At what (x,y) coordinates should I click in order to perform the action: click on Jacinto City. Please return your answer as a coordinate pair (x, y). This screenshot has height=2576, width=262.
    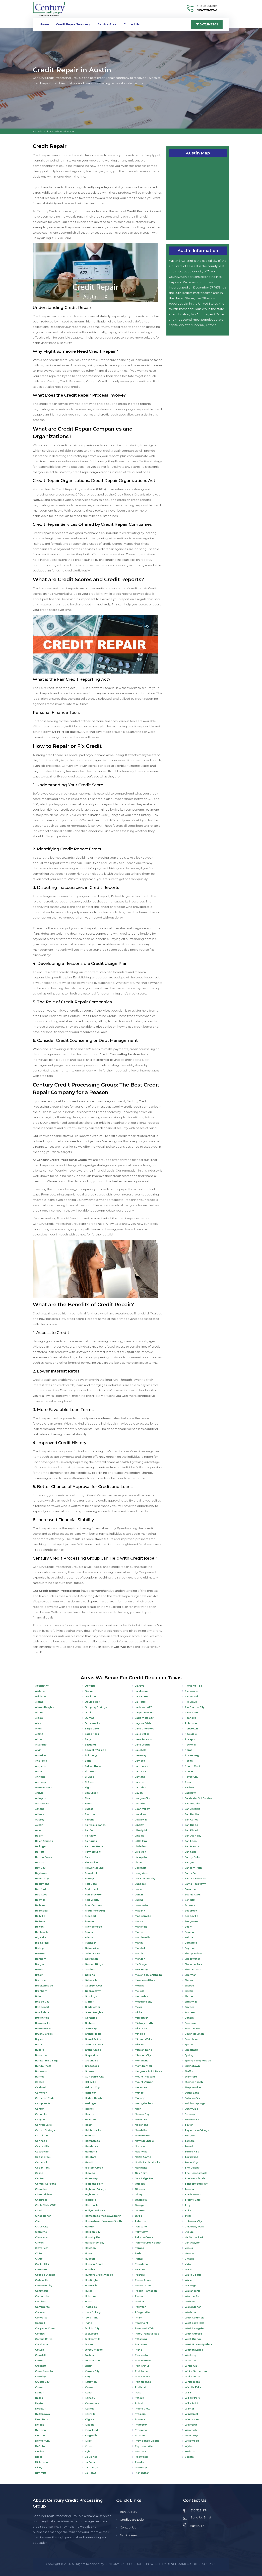
    Looking at the image, I should click on (92, 2328).